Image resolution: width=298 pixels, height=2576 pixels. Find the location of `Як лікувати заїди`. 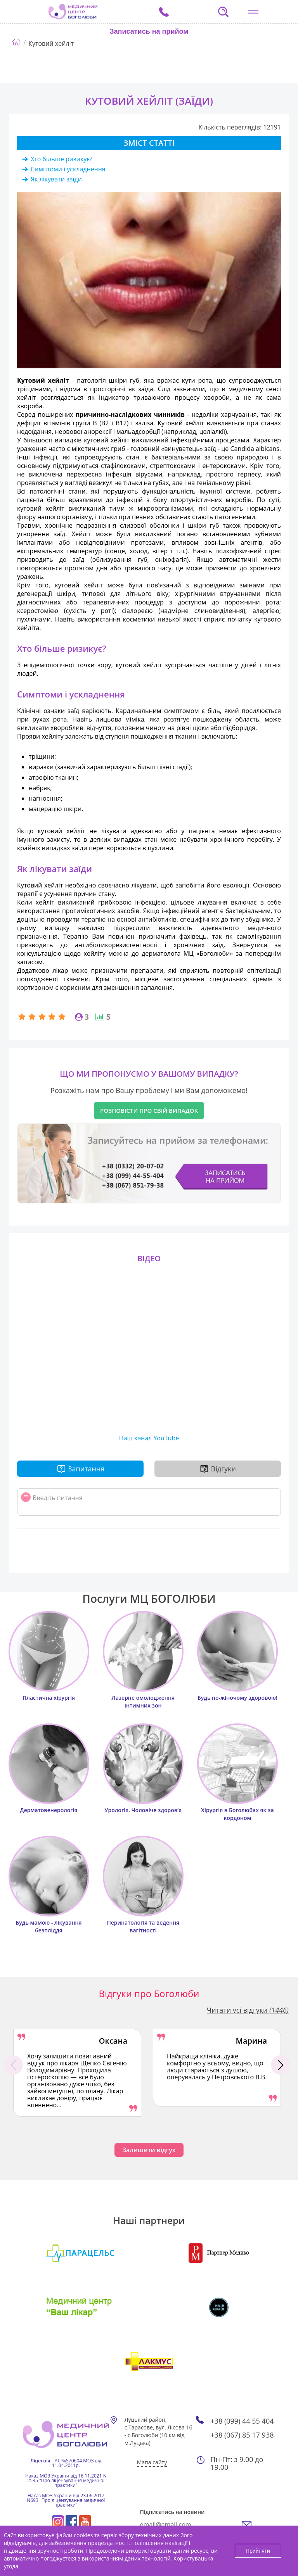

Як лікувати заїди is located at coordinates (56, 179).